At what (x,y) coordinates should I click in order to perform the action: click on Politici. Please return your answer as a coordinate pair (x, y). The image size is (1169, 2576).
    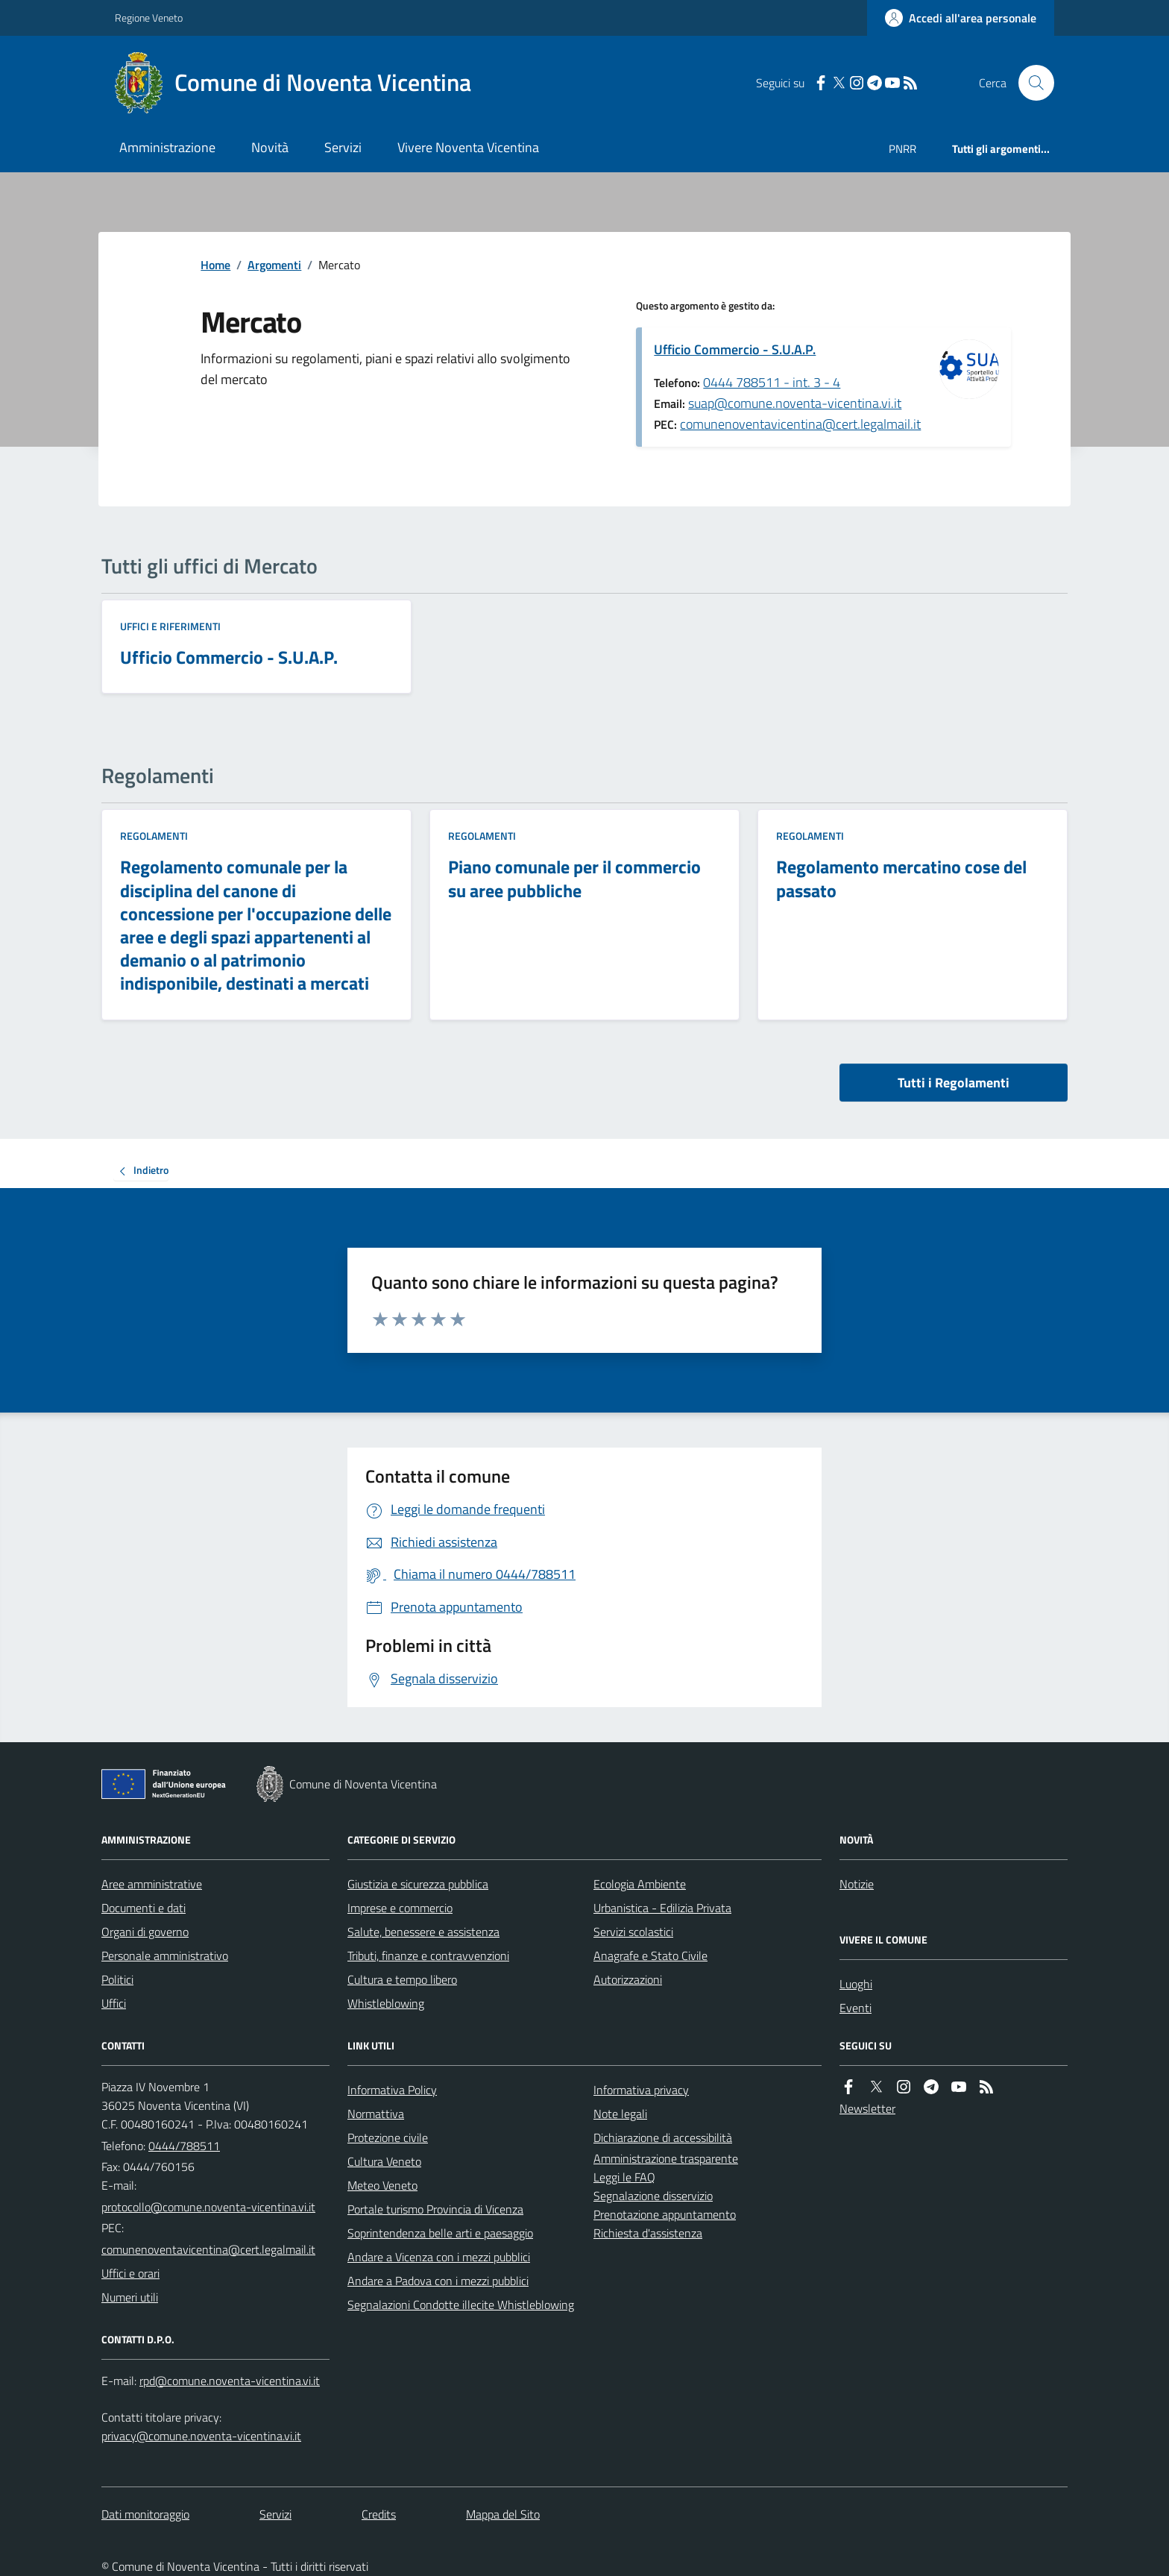
    Looking at the image, I should click on (117, 1979).